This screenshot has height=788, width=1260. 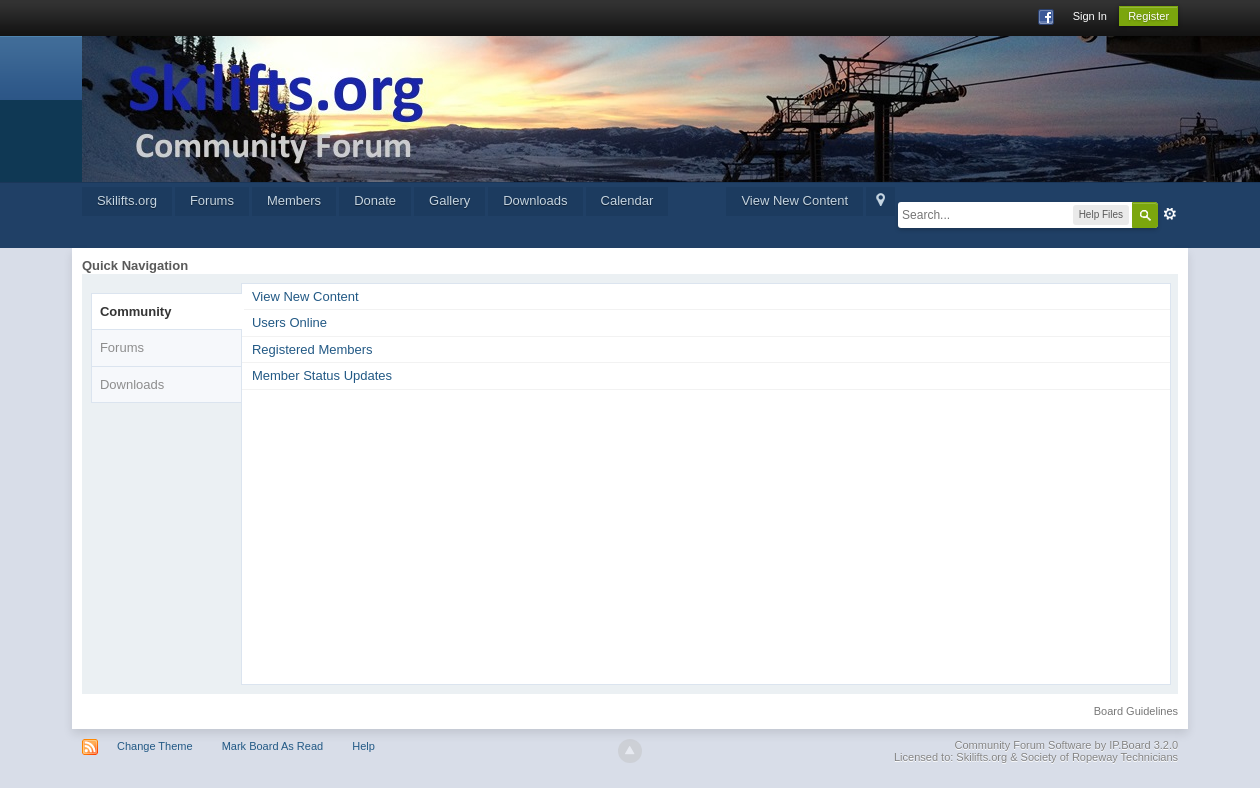 I want to click on Sign In, so click(x=1090, y=16).